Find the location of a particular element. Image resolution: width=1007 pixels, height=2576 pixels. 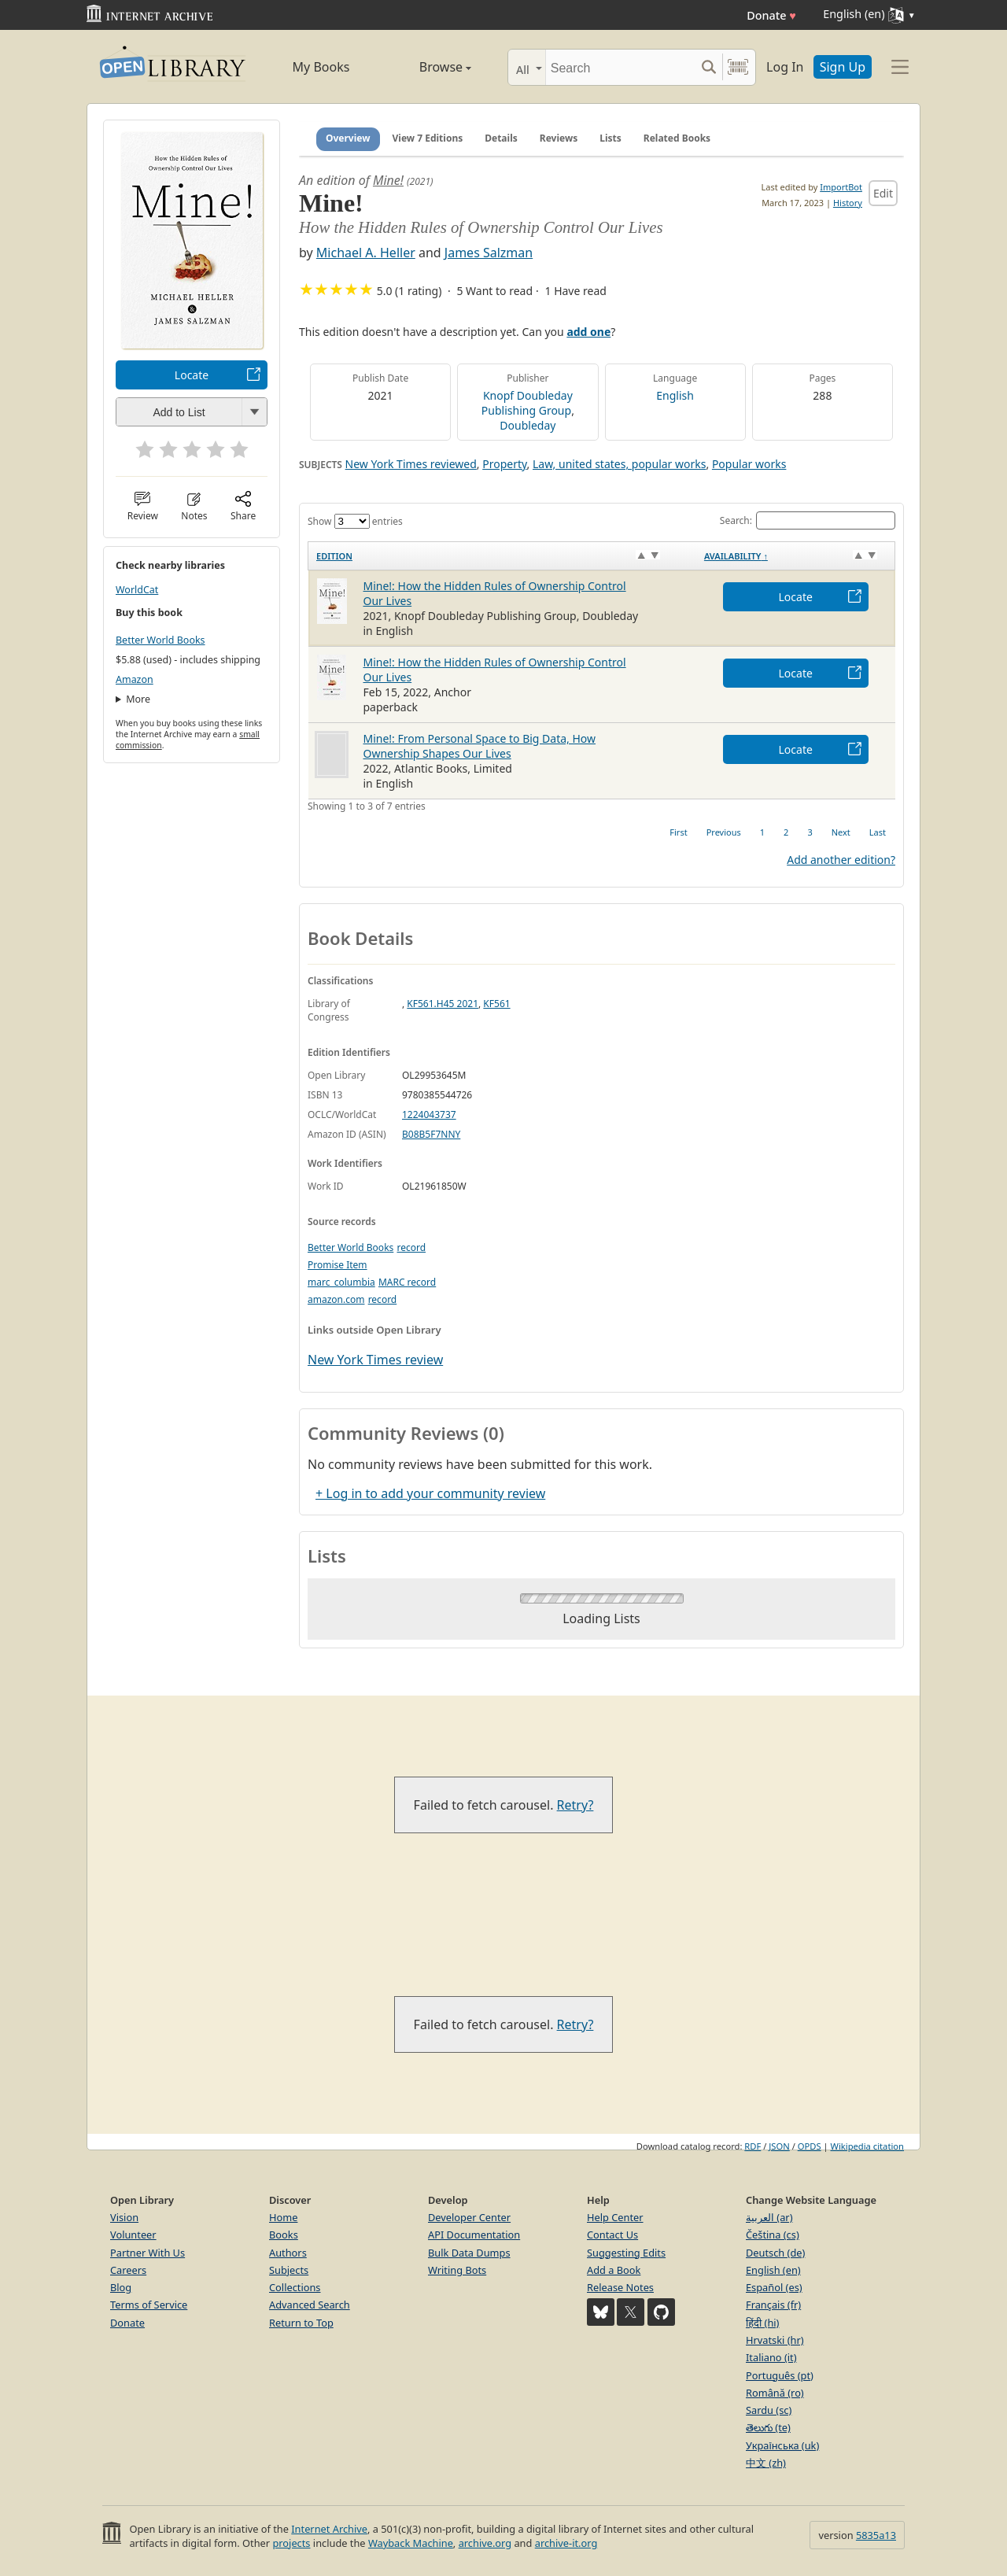

Edit is located at coordinates (883, 193).